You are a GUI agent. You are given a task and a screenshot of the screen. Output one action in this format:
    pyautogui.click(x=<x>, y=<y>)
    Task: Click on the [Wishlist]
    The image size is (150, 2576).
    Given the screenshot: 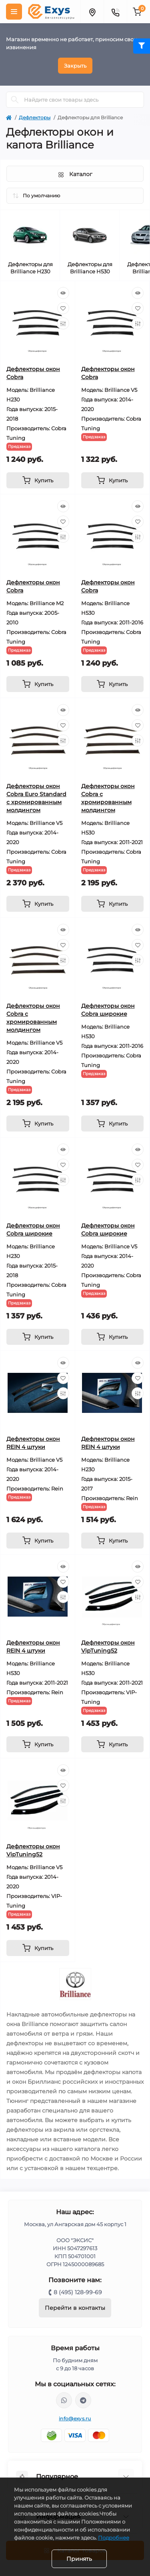 What is the action you would take?
    pyautogui.click(x=63, y=308)
    